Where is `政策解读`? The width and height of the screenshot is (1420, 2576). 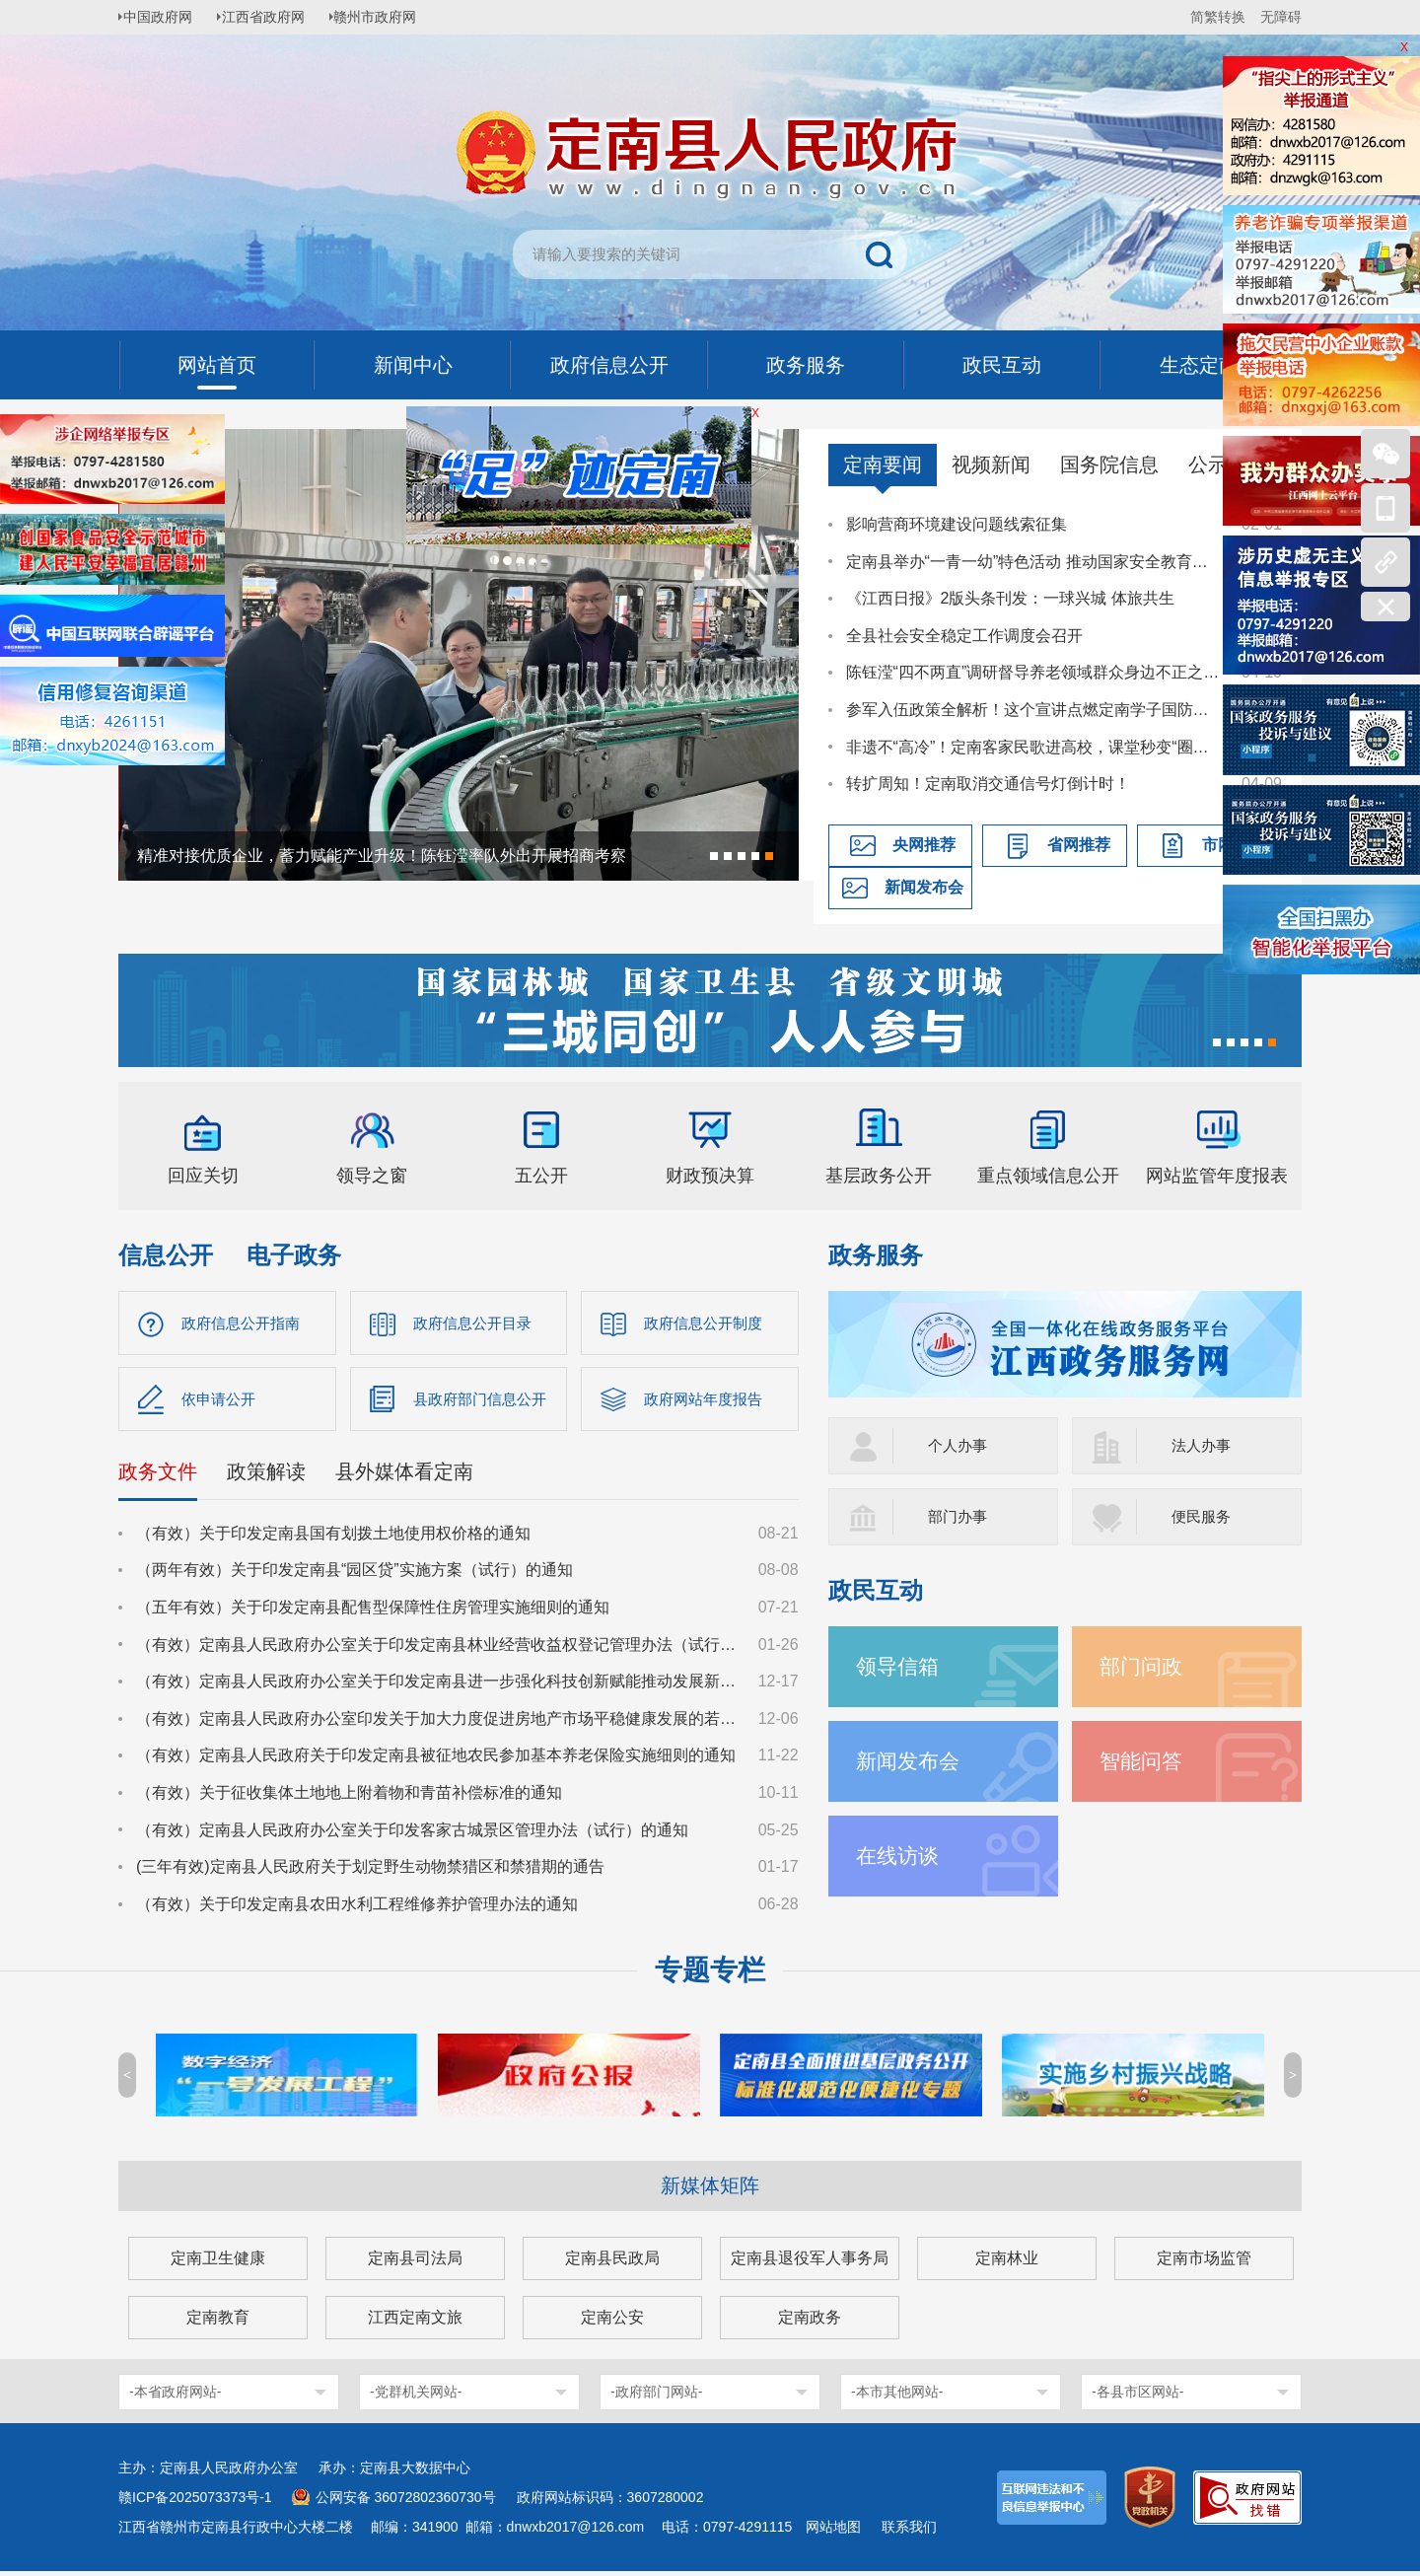
政策解读 is located at coordinates (266, 1475).